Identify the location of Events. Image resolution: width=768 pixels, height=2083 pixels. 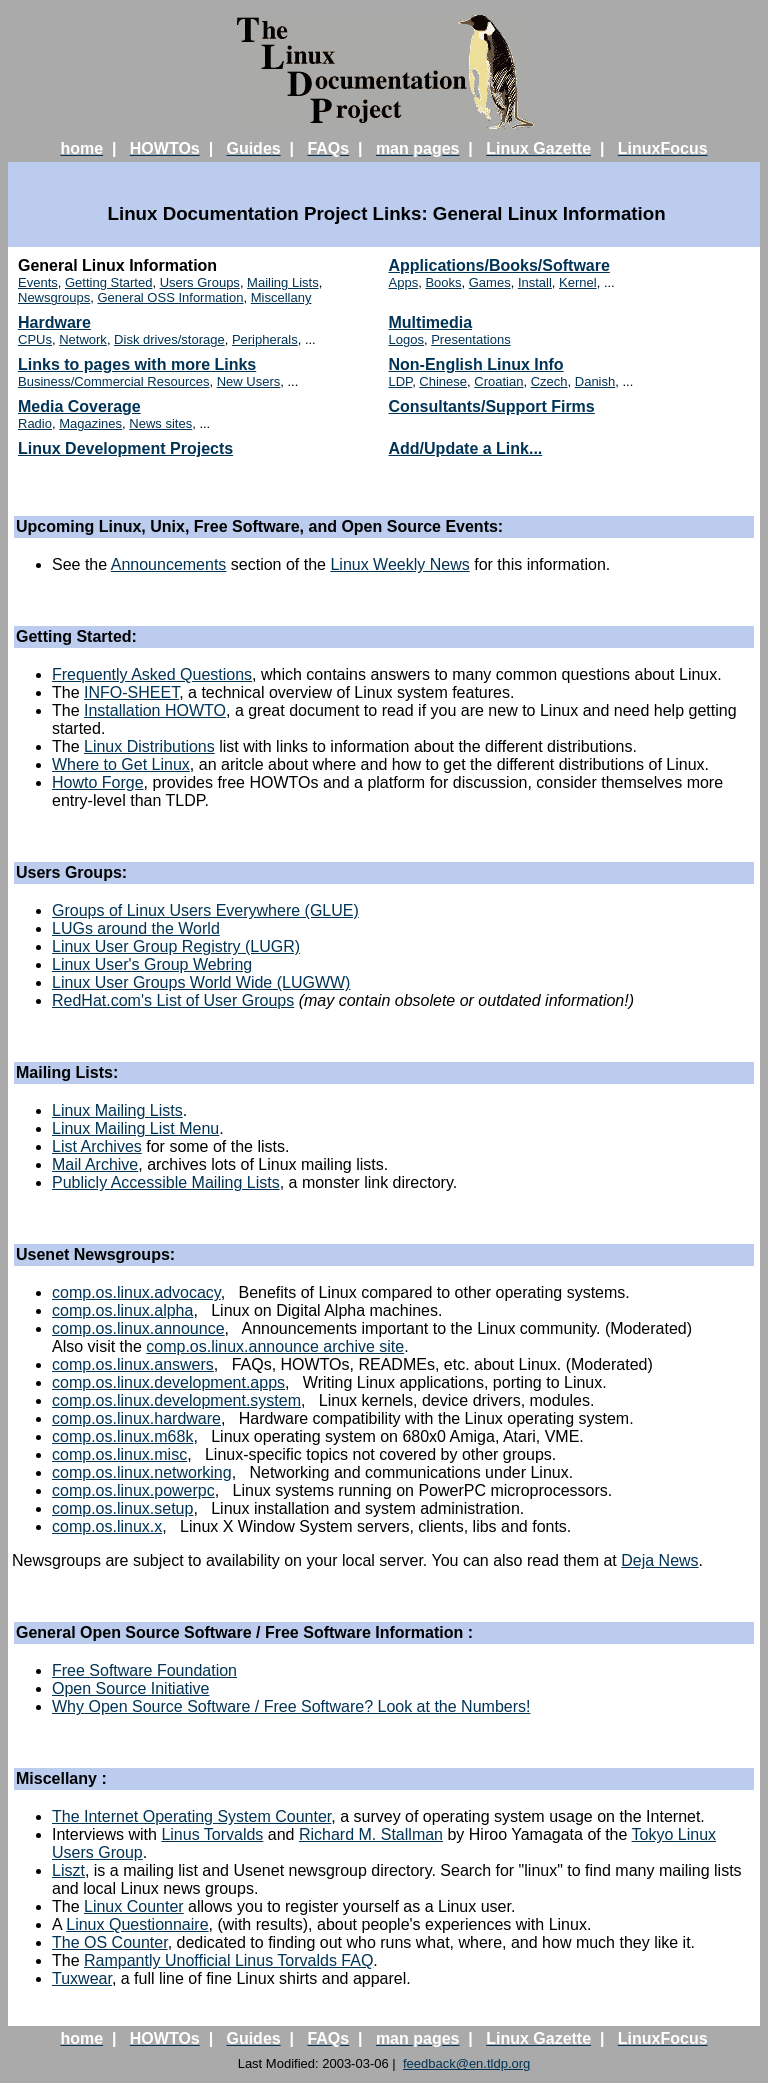
(38, 282).